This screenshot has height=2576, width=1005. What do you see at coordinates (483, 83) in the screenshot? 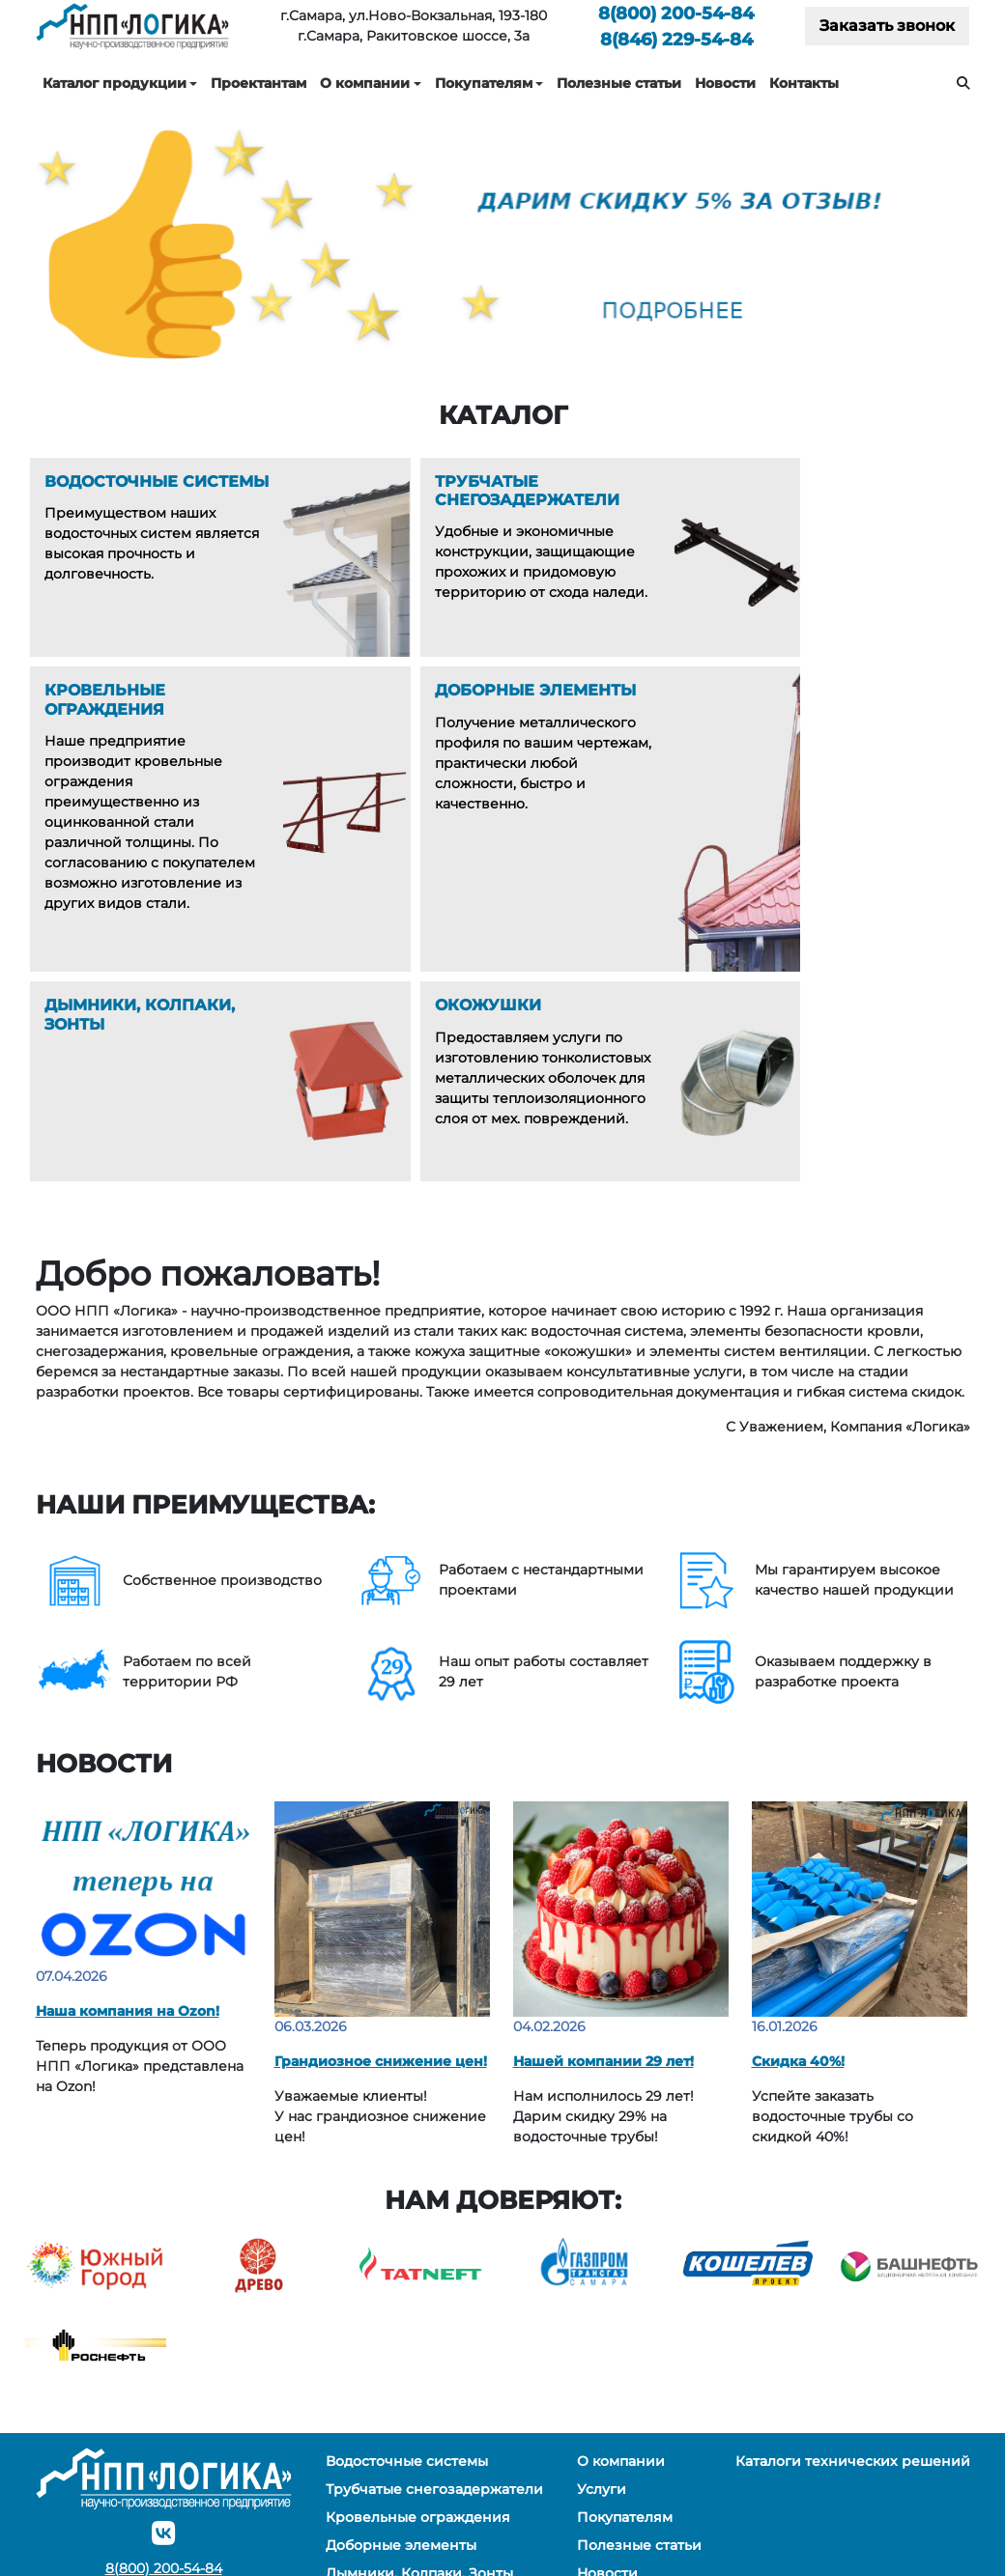
I see `Покупателям` at bounding box center [483, 83].